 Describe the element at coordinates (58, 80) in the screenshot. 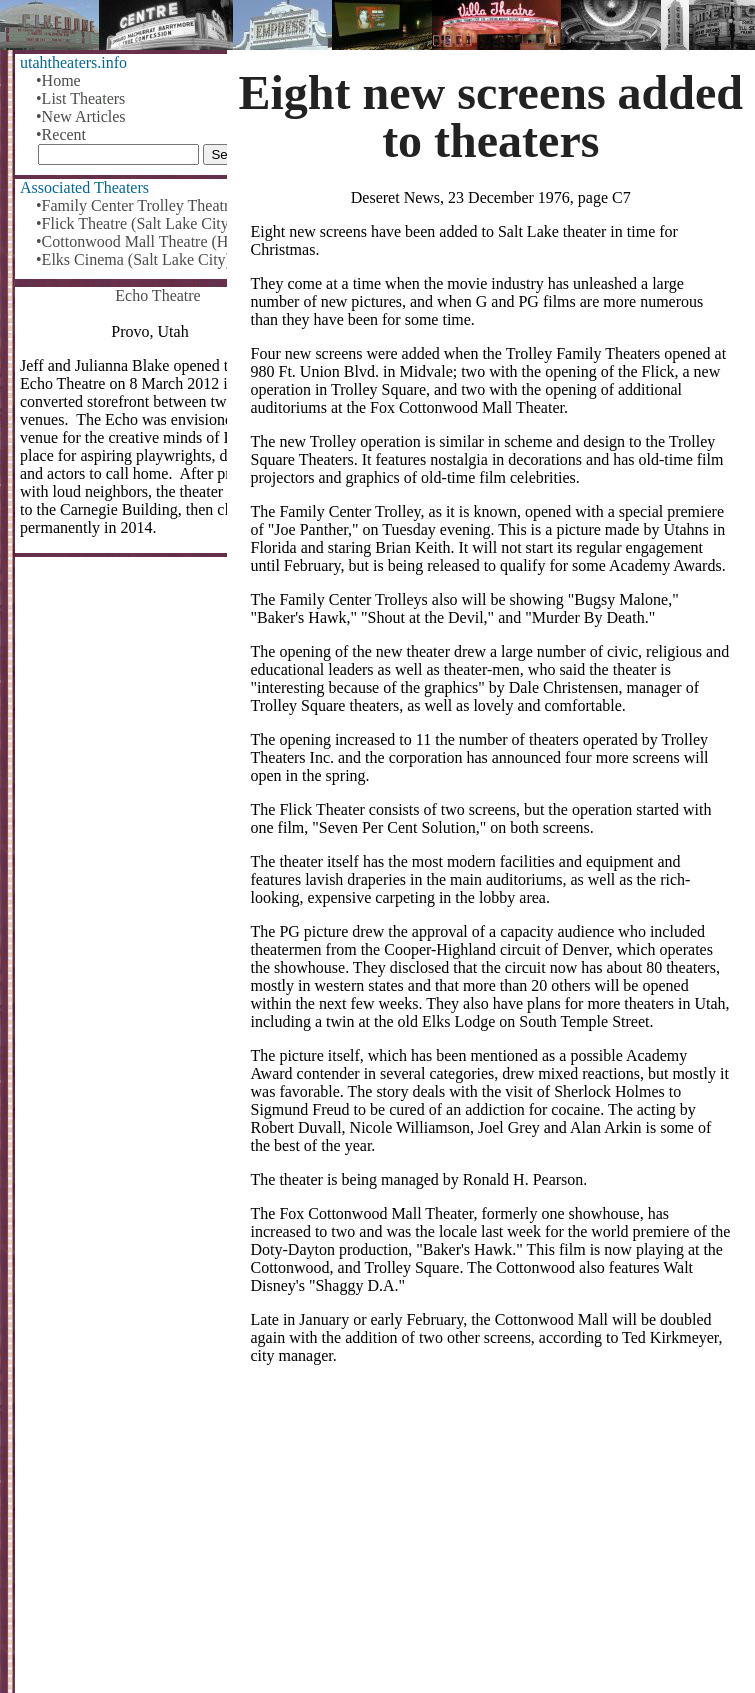

I see `•Home` at that location.